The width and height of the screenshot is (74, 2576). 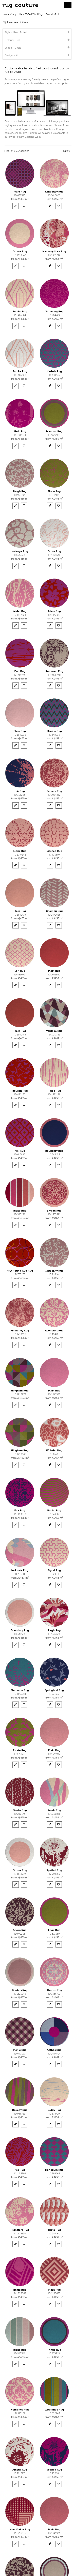 What do you see at coordinates (20, 251) in the screenshot?
I see `Grover Rug` at bounding box center [20, 251].